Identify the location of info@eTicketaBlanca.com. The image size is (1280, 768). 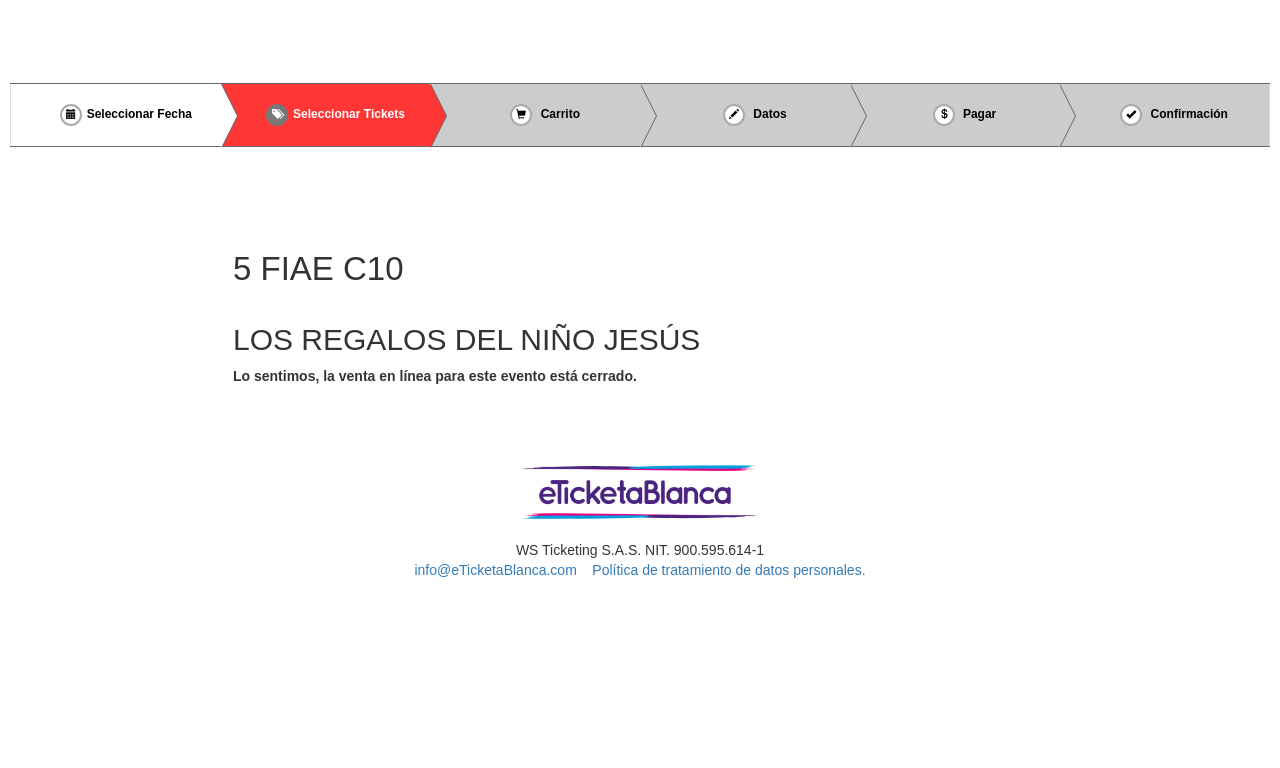
(495, 570).